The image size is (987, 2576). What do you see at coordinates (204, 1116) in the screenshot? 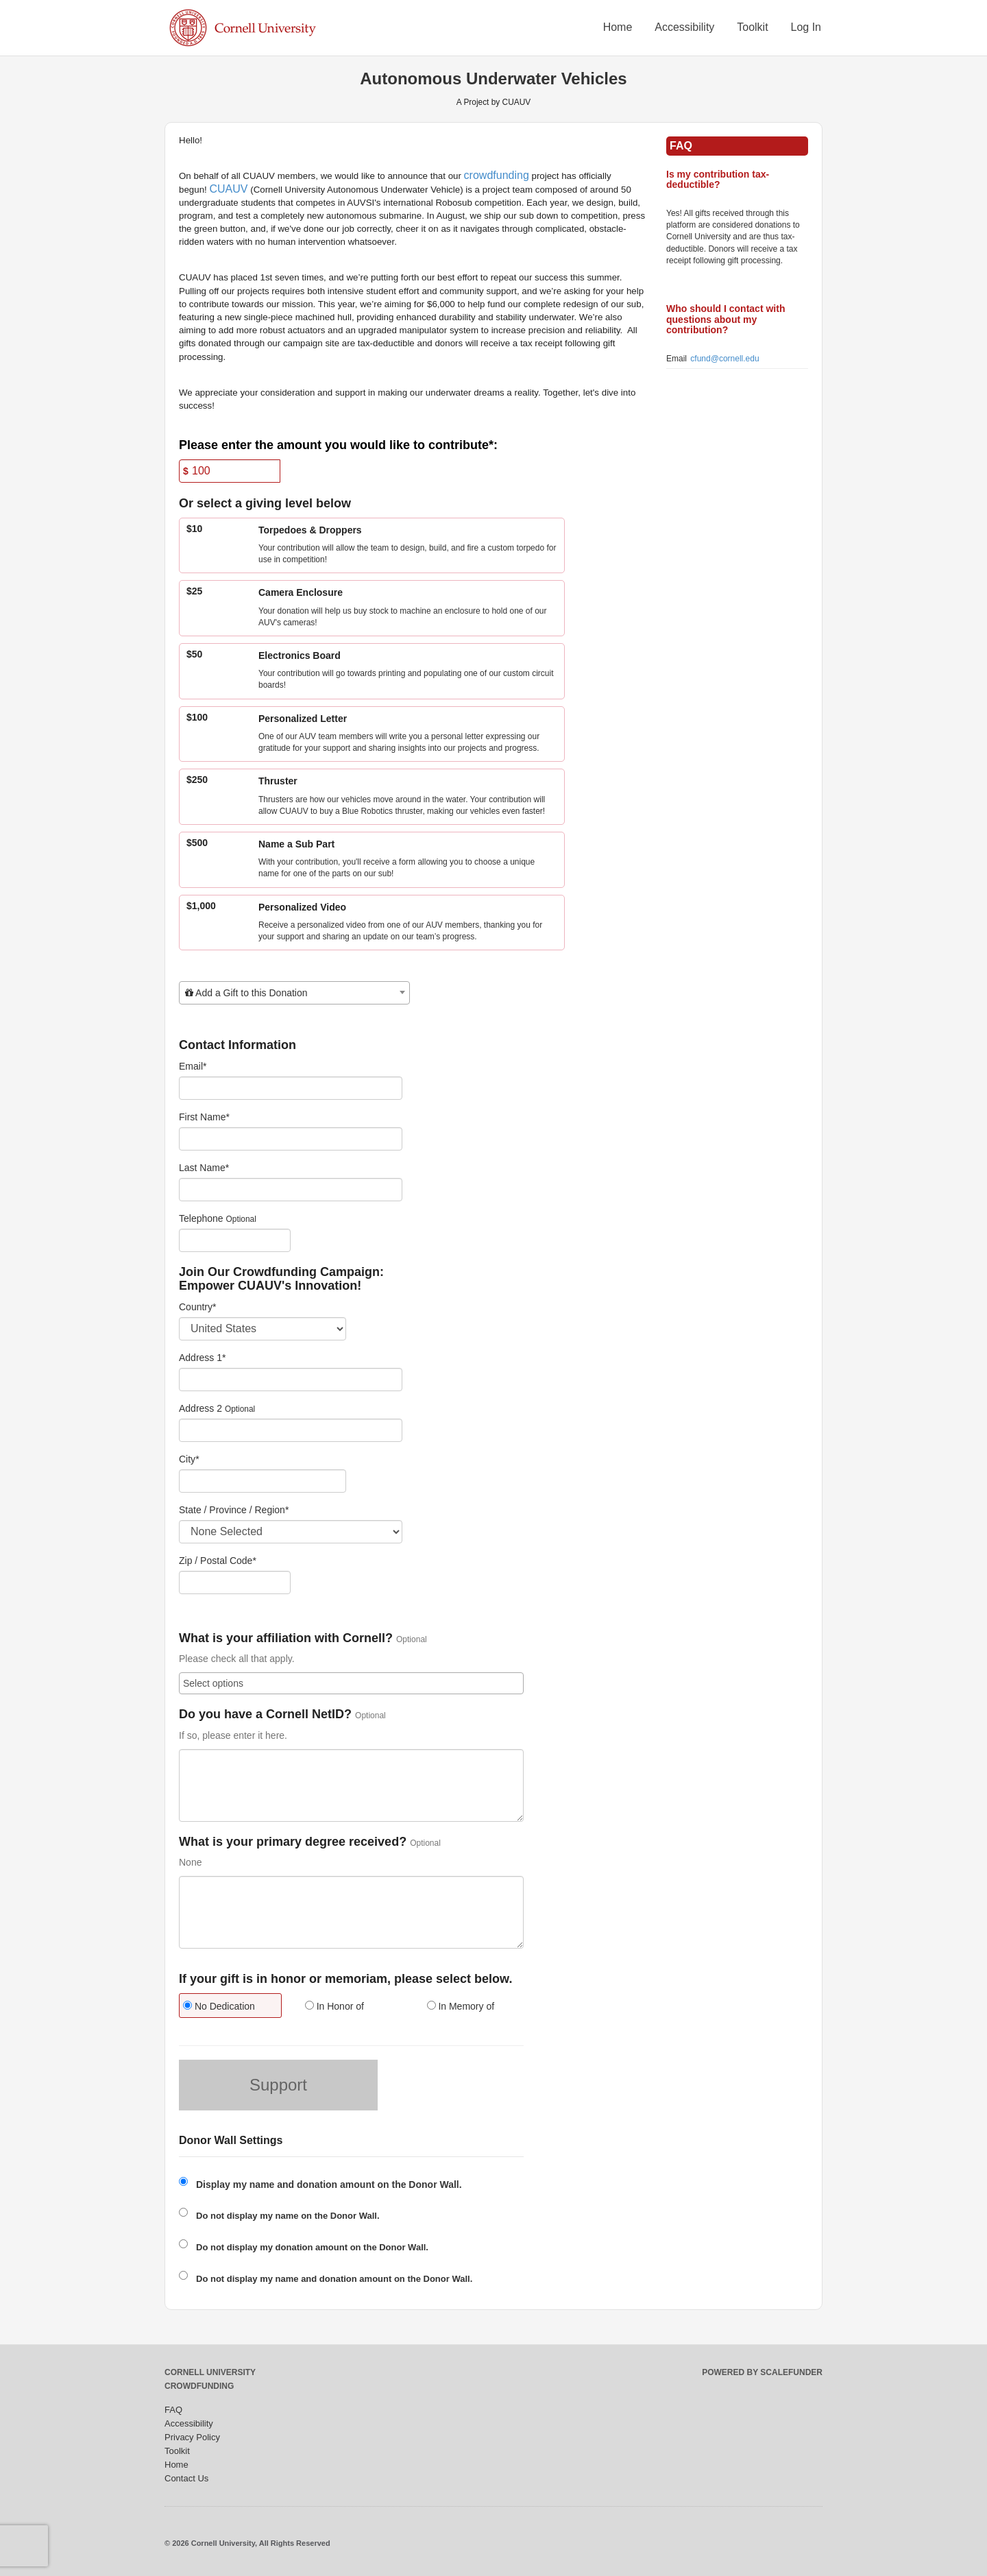
I see `First Name` at bounding box center [204, 1116].